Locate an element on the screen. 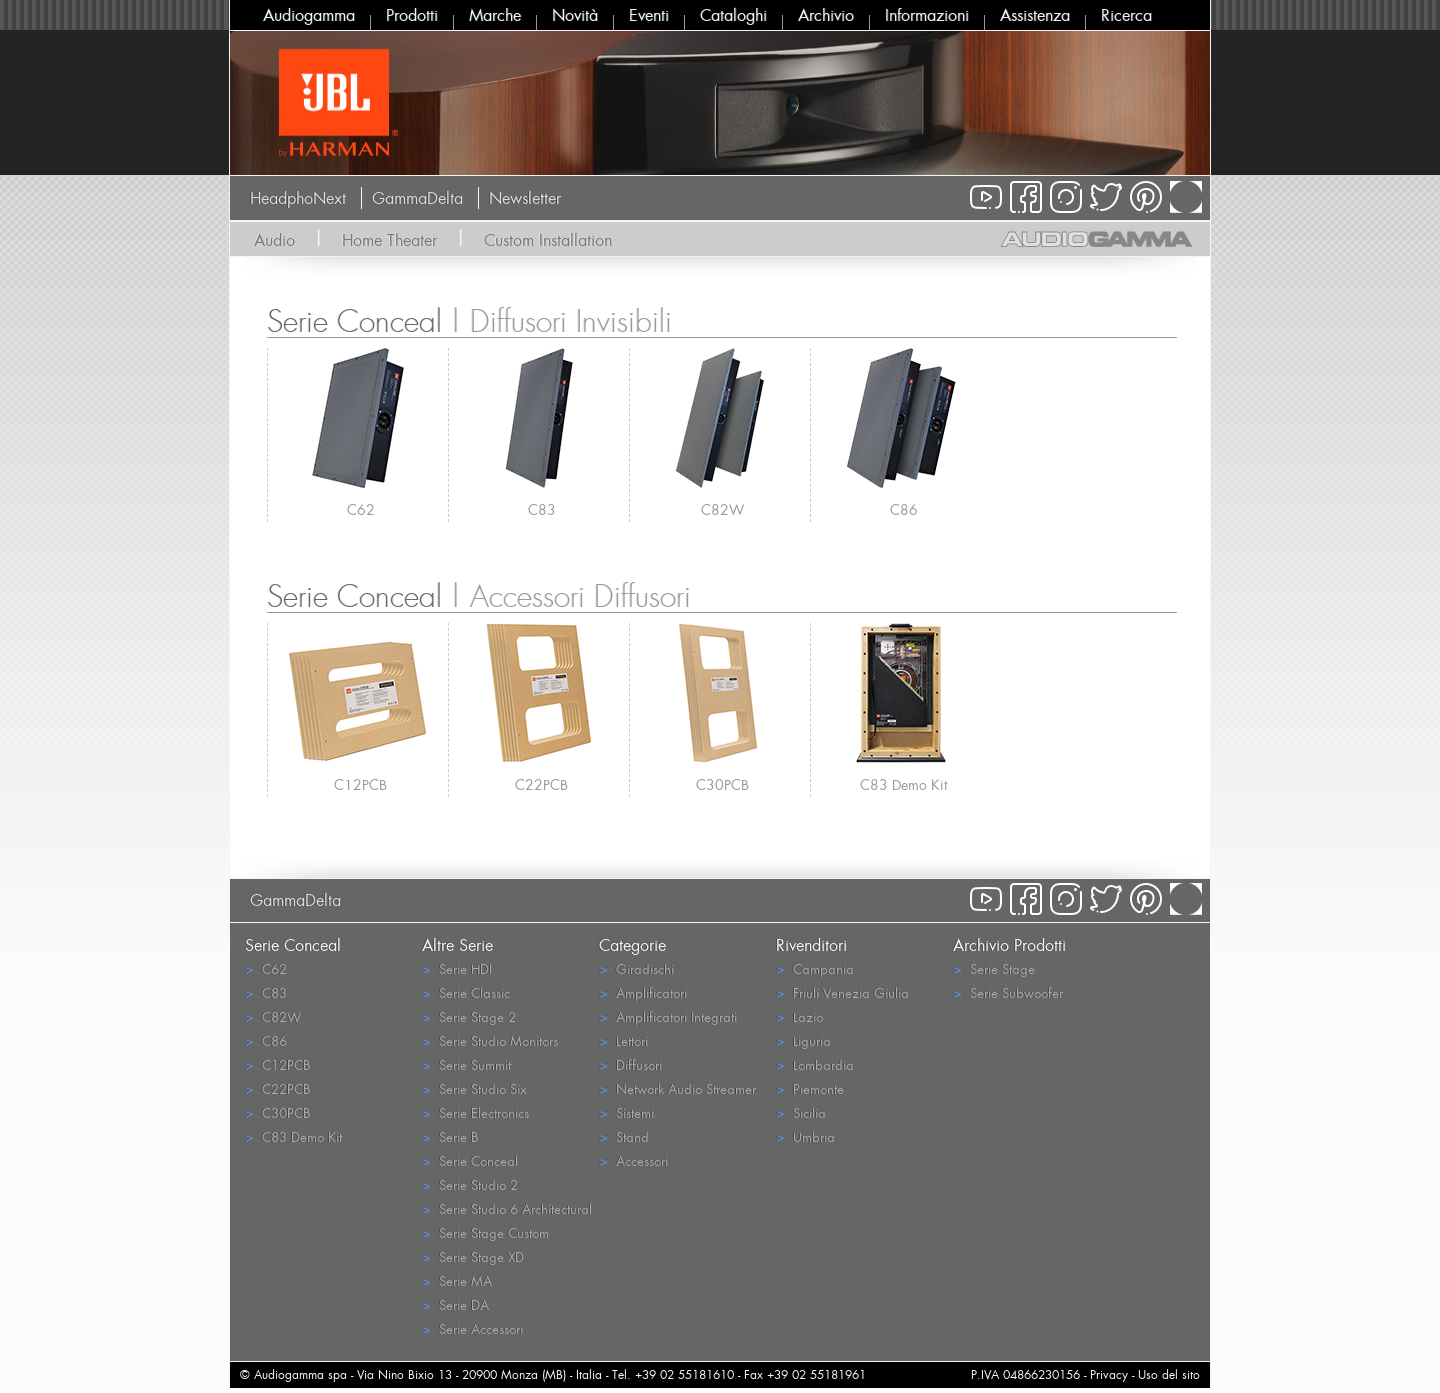 The height and width of the screenshot is (1393, 1440). Cataloghi is located at coordinates (733, 15).